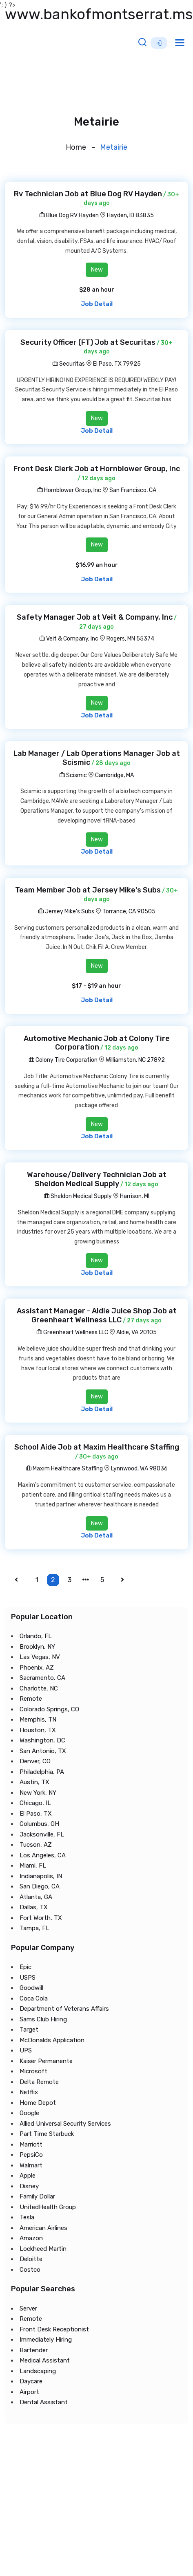  What do you see at coordinates (34, 1782) in the screenshot?
I see `Austin, TX` at bounding box center [34, 1782].